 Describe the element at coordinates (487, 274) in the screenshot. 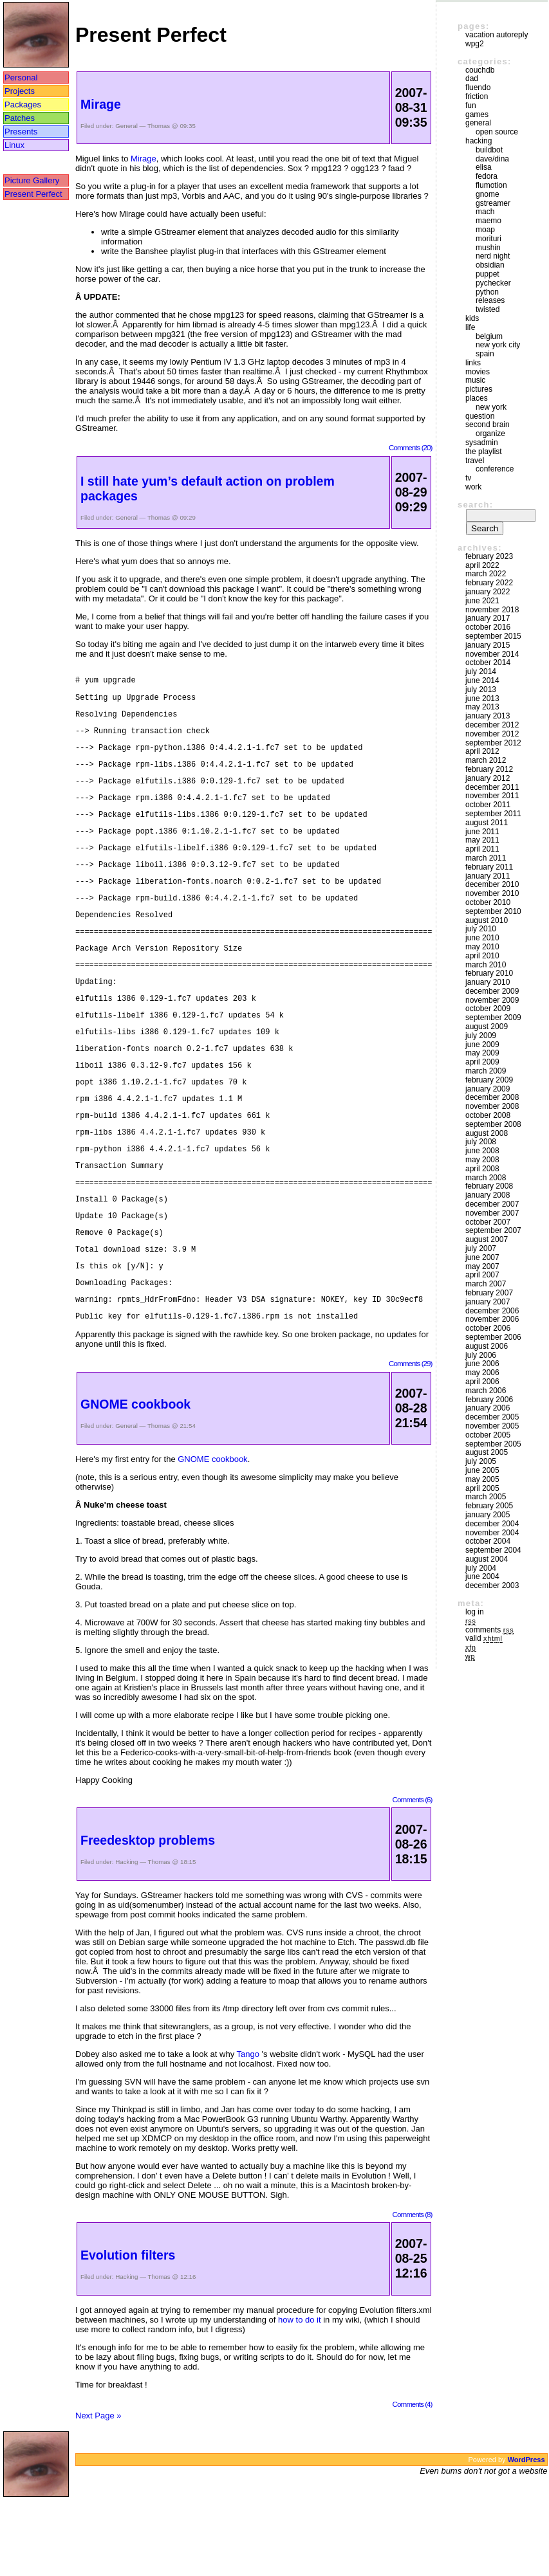

I see `puppet` at that location.